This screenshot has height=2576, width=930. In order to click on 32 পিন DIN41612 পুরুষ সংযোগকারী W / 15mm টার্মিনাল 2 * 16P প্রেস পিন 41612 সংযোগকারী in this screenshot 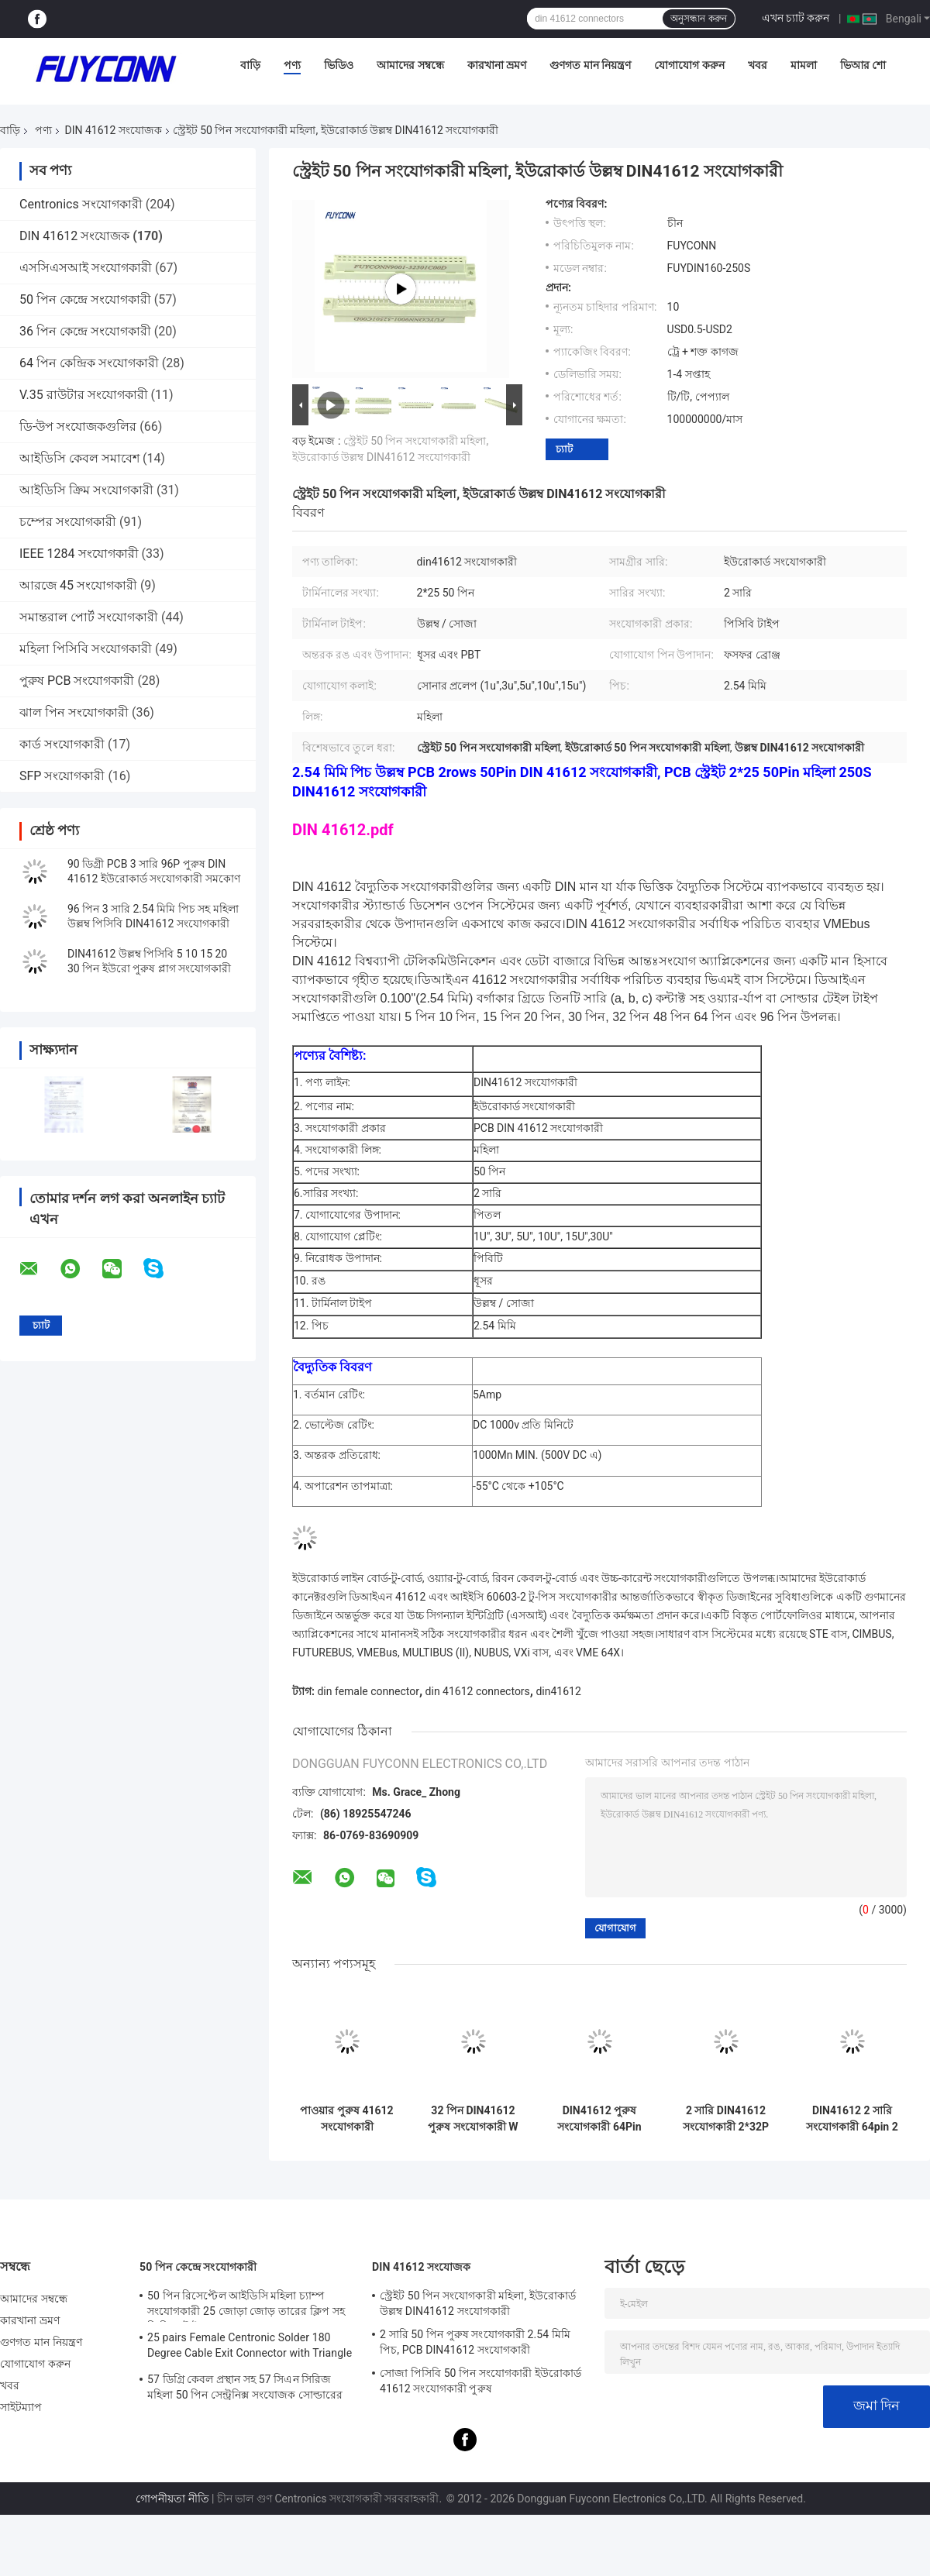, I will do `click(473, 2119)`.